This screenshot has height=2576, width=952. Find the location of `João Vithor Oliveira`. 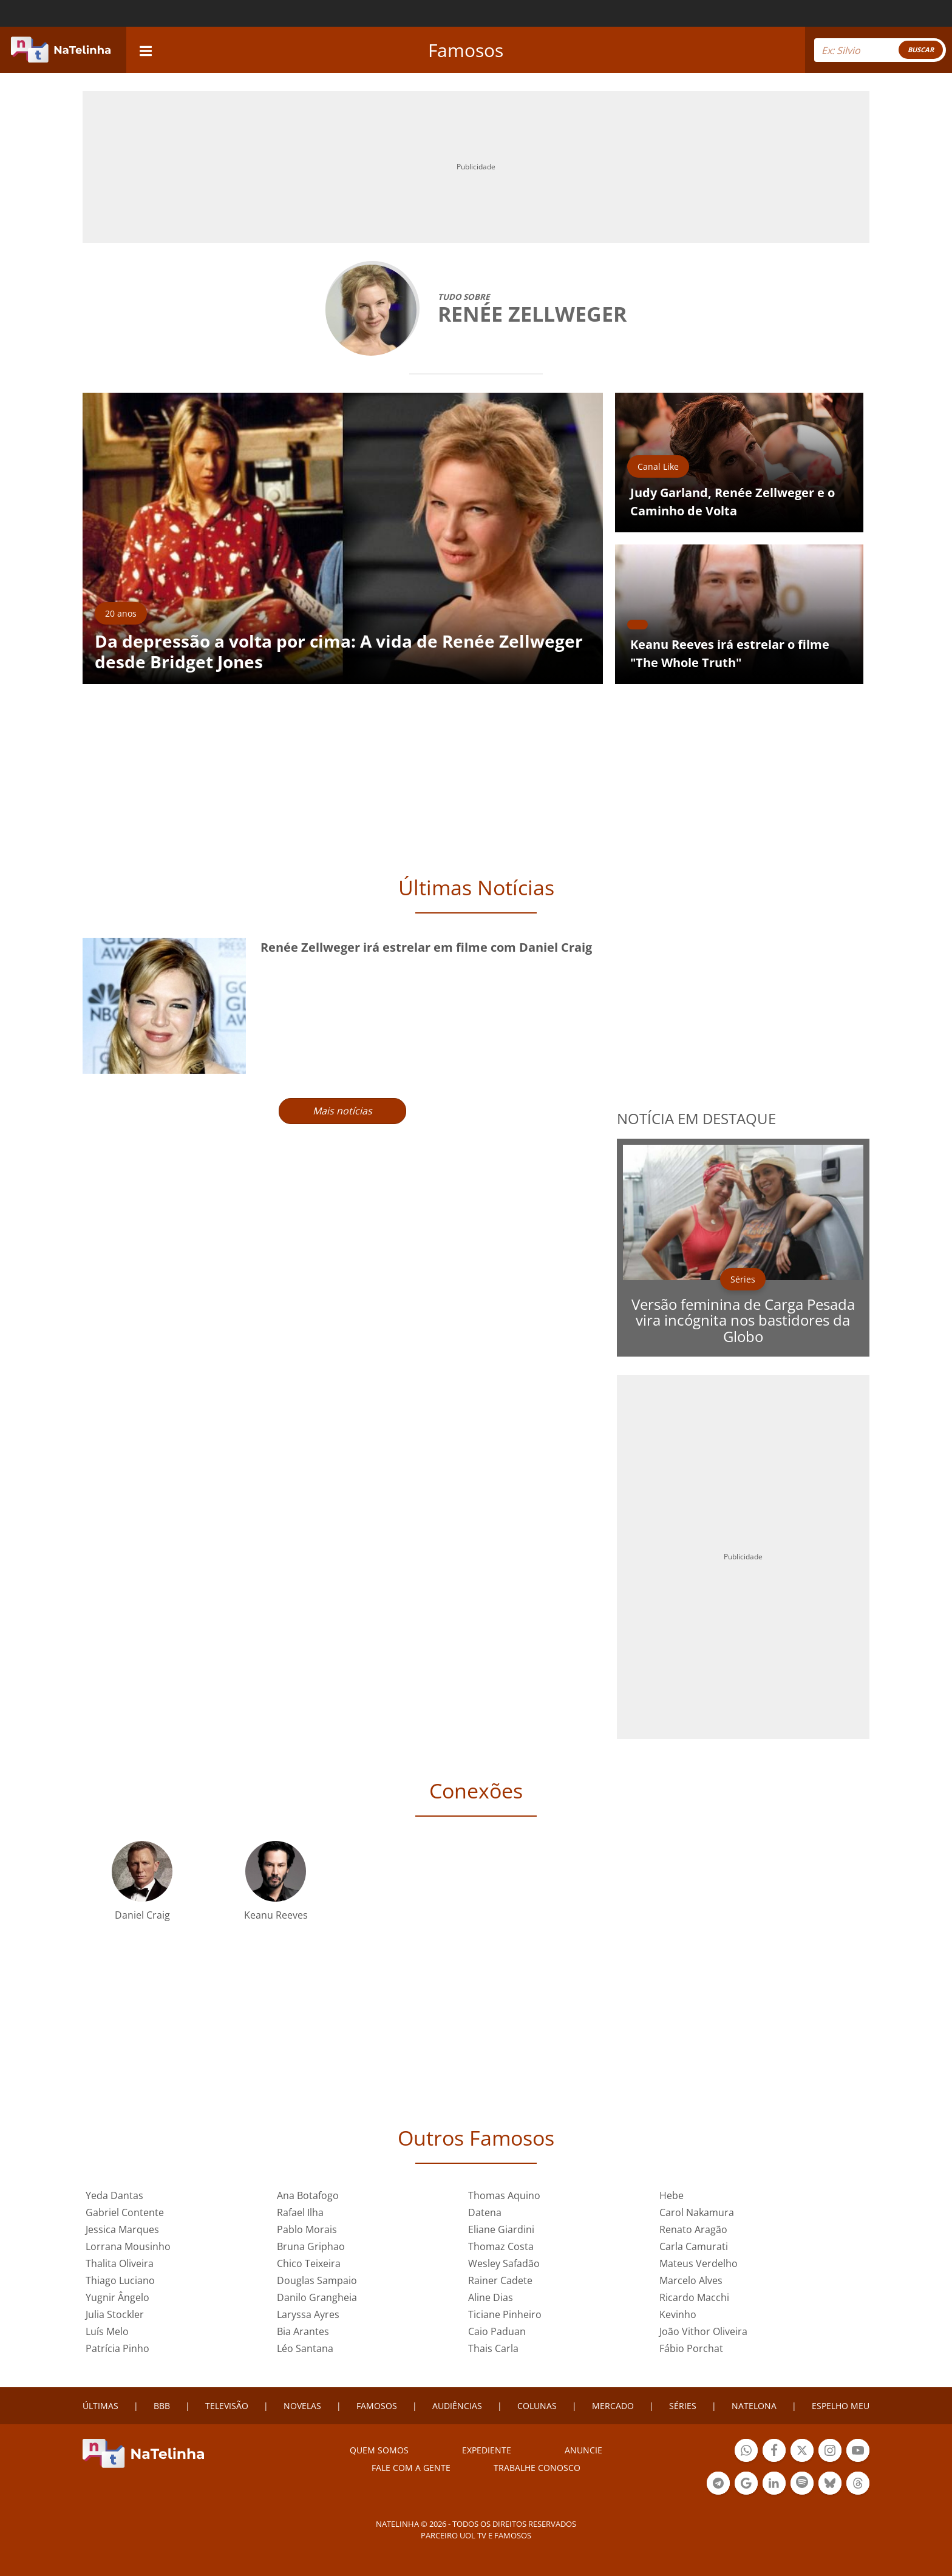

João Vithor Oliveira is located at coordinates (703, 2331).